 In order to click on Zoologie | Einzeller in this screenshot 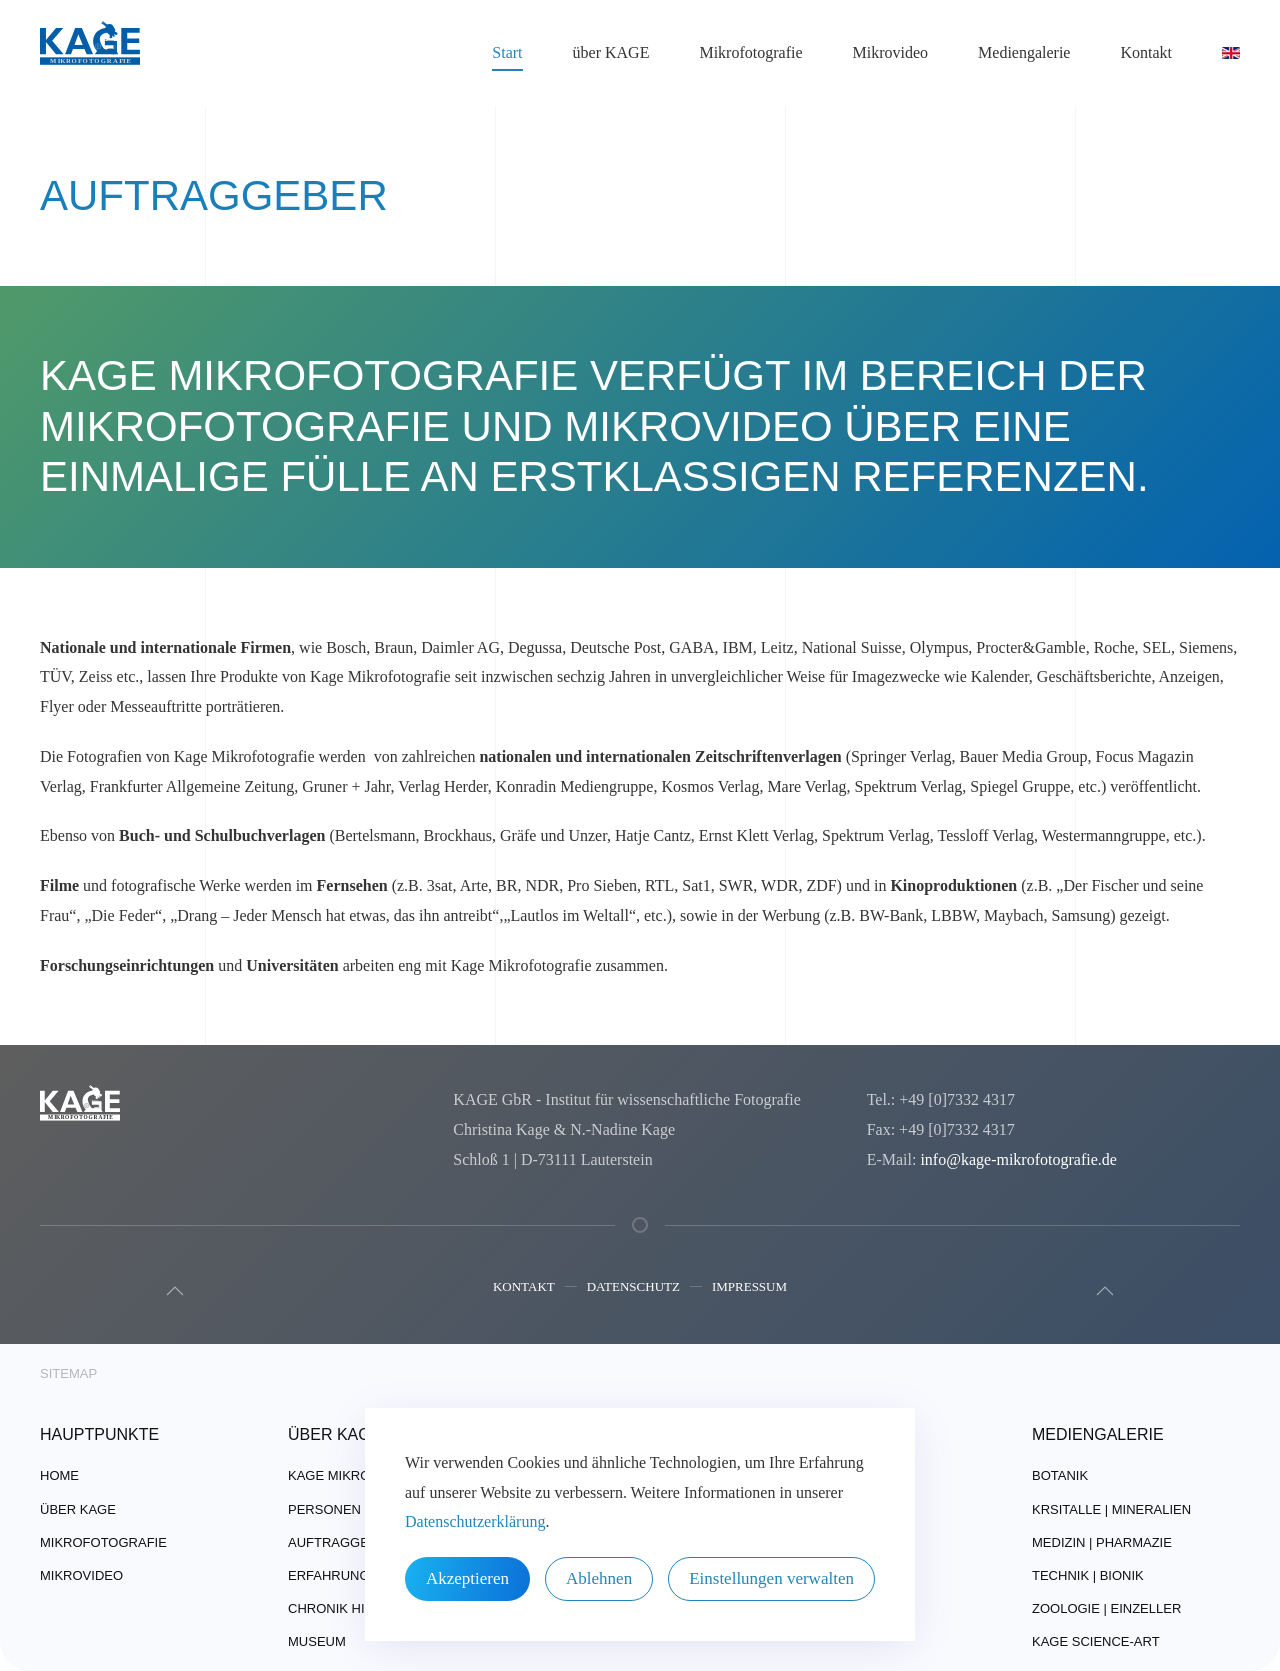, I will do `click(1106, 1608)`.